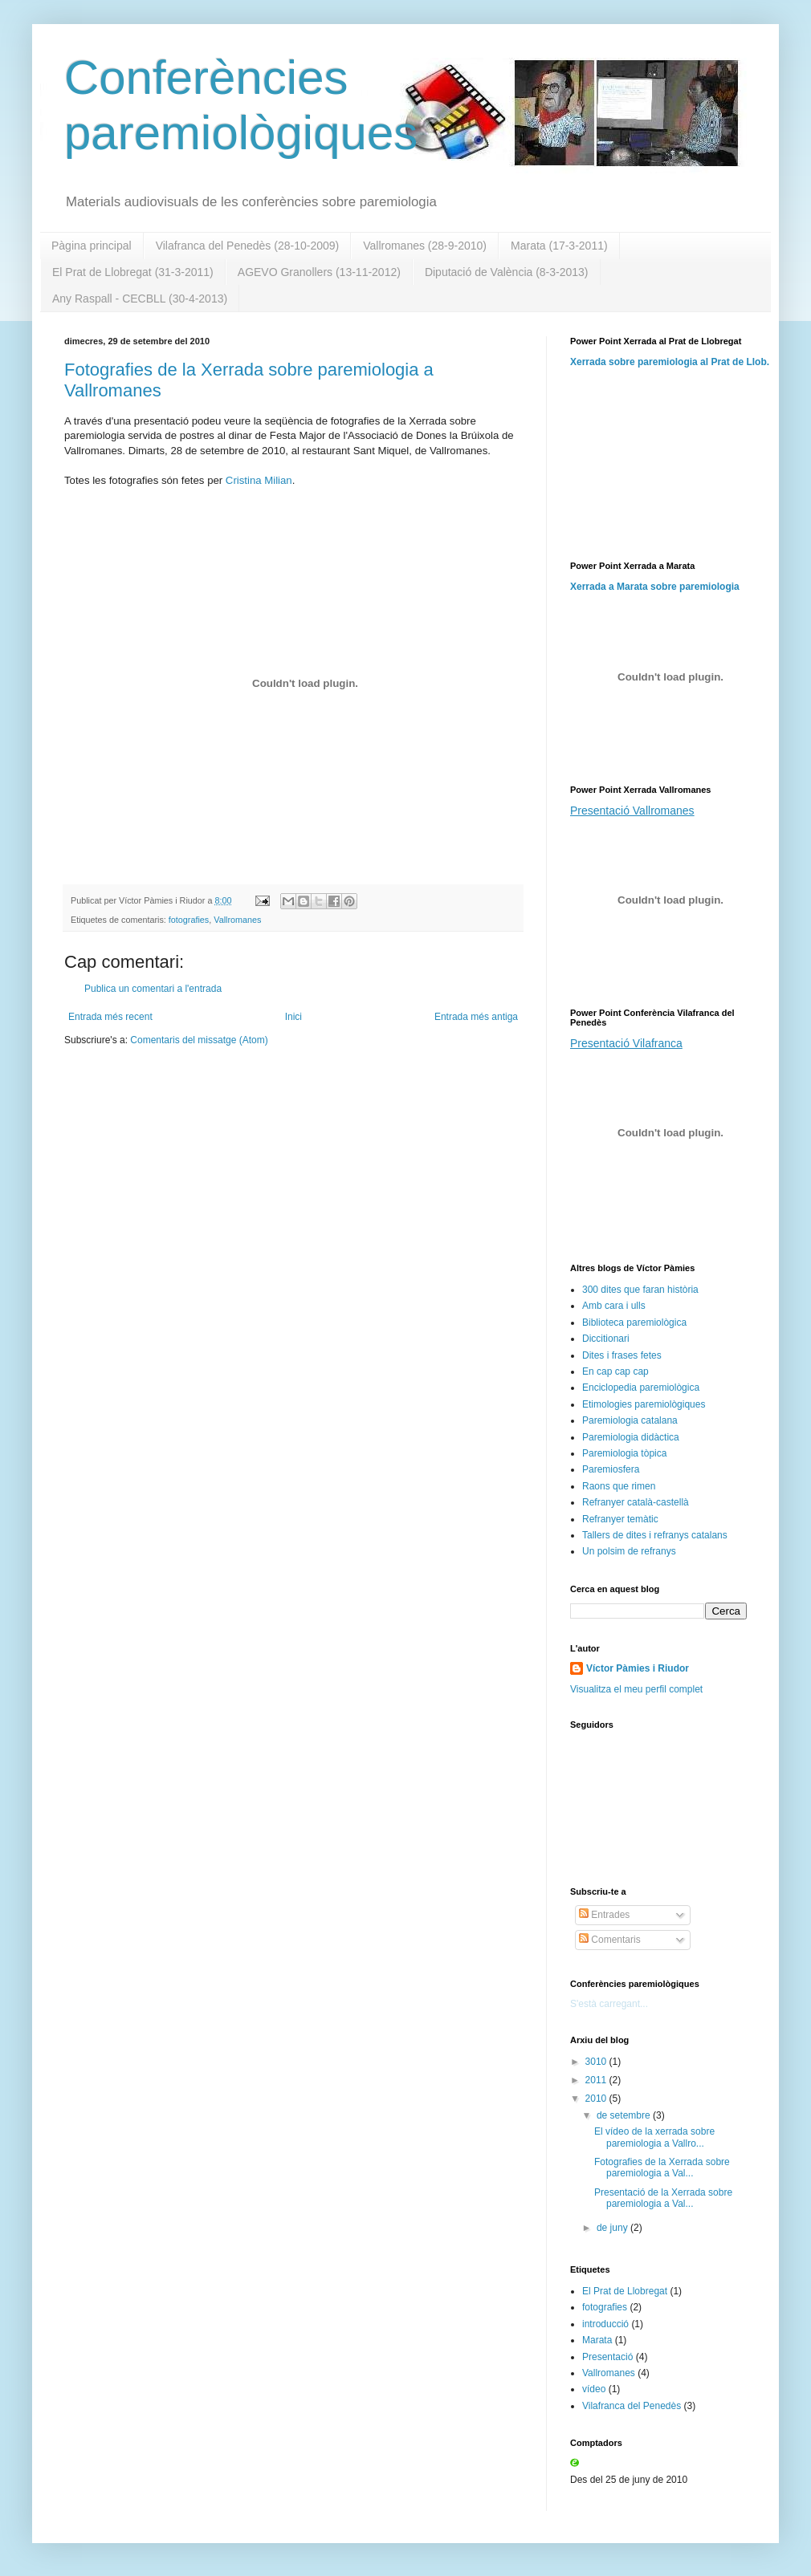 The height and width of the screenshot is (2576, 811). Describe the element at coordinates (189, 919) in the screenshot. I see `fotografies` at that location.